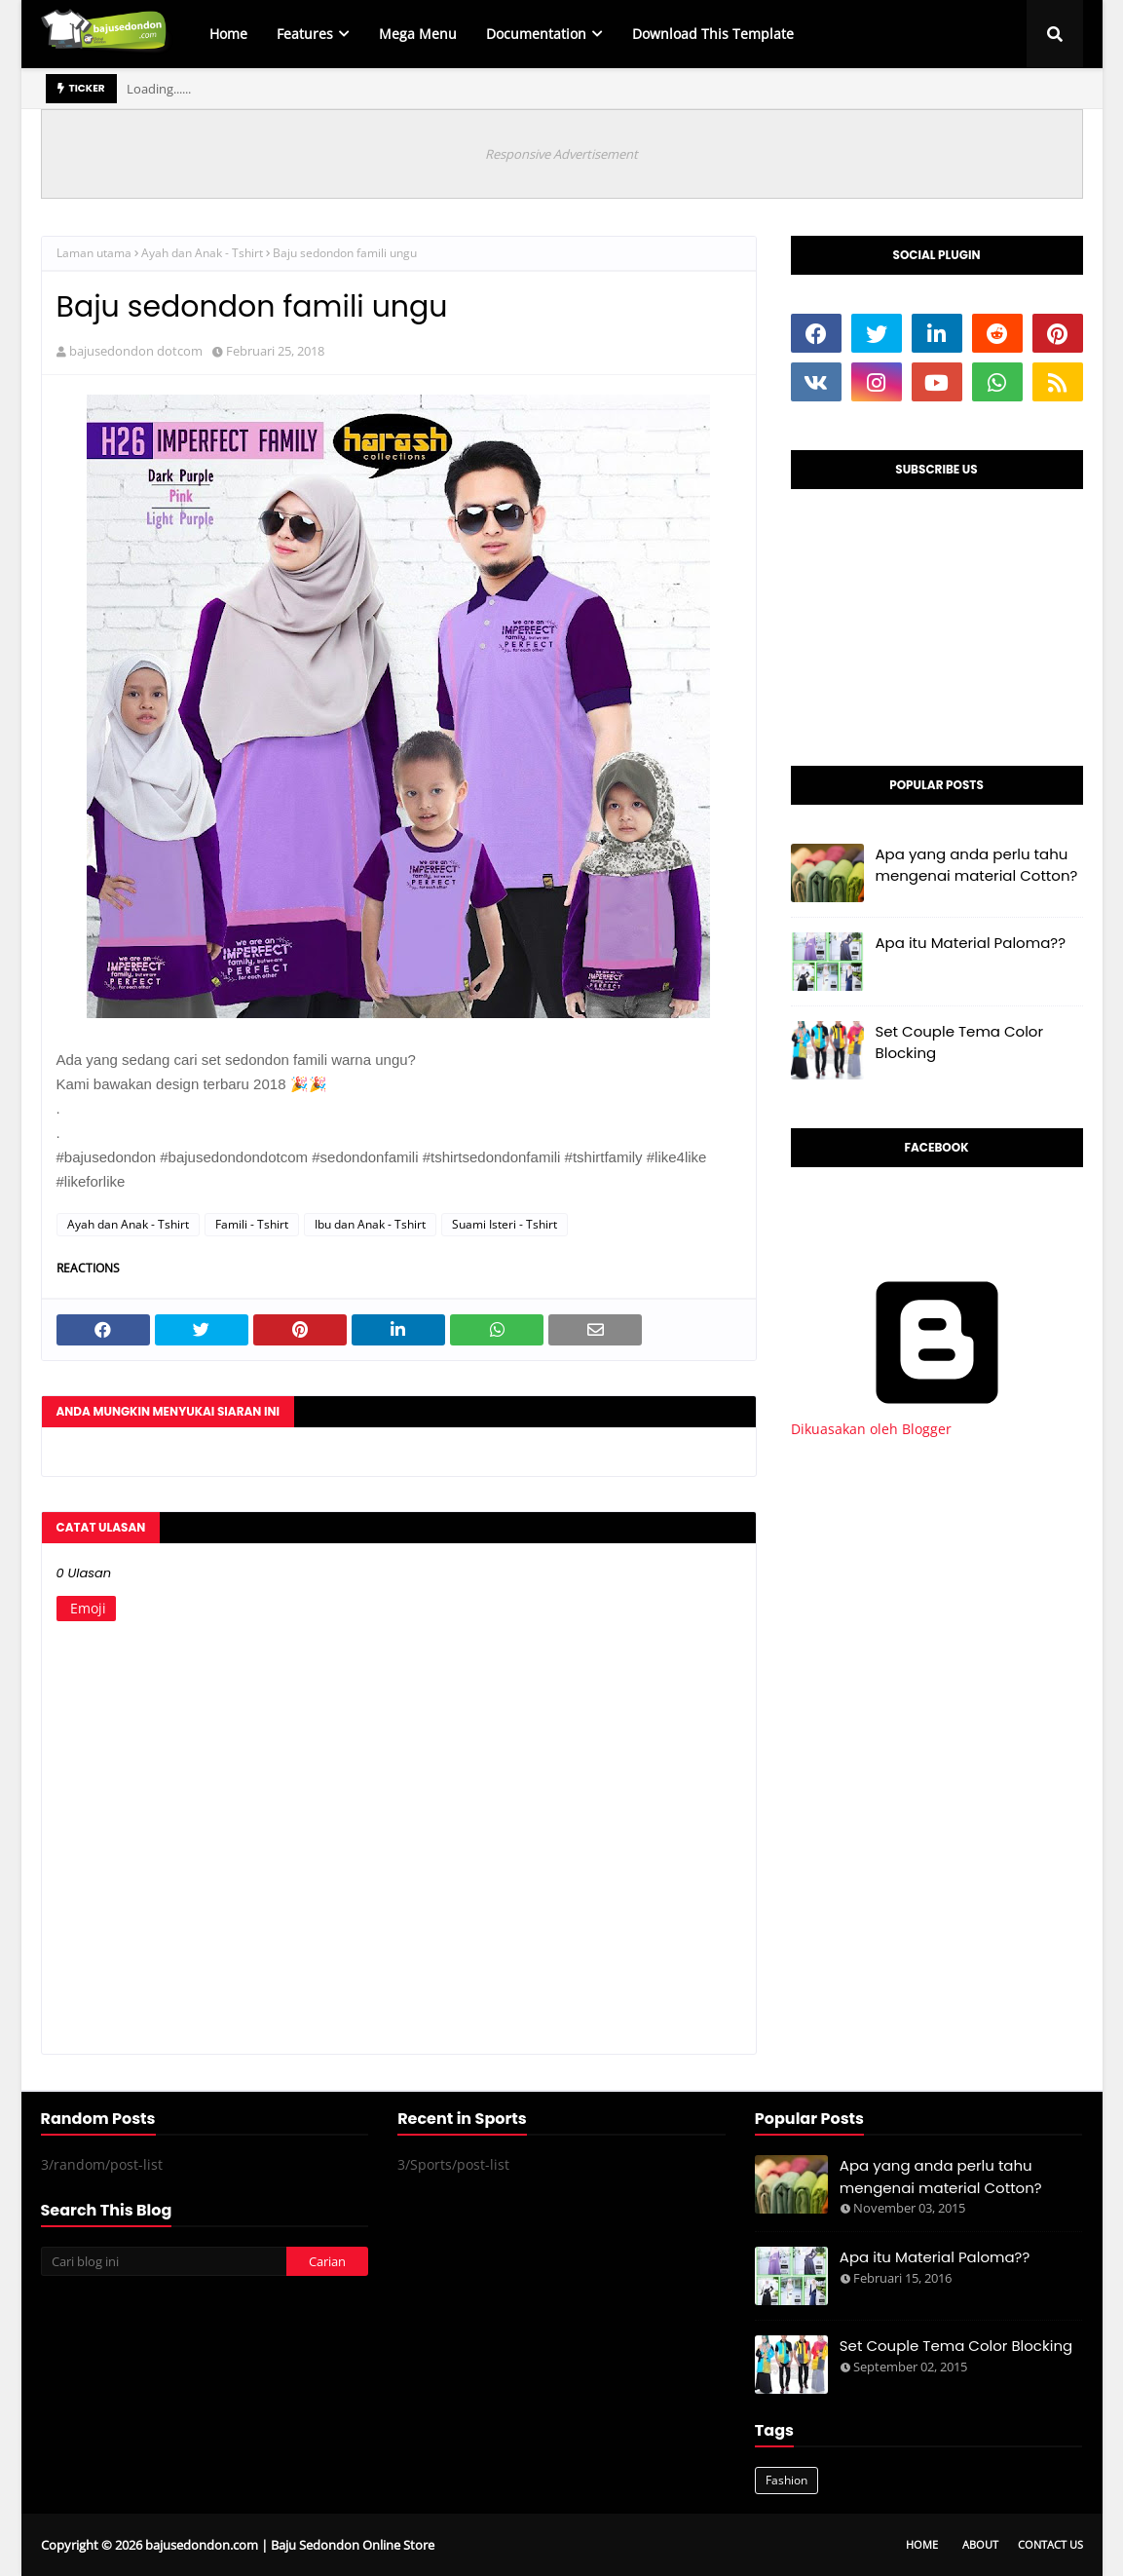 The width and height of the screenshot is (1123, 2576). Describe the element at coordinates (370, 1224) in the screenshot. I see `Ibu dan Anak - Tshirt` at that location.